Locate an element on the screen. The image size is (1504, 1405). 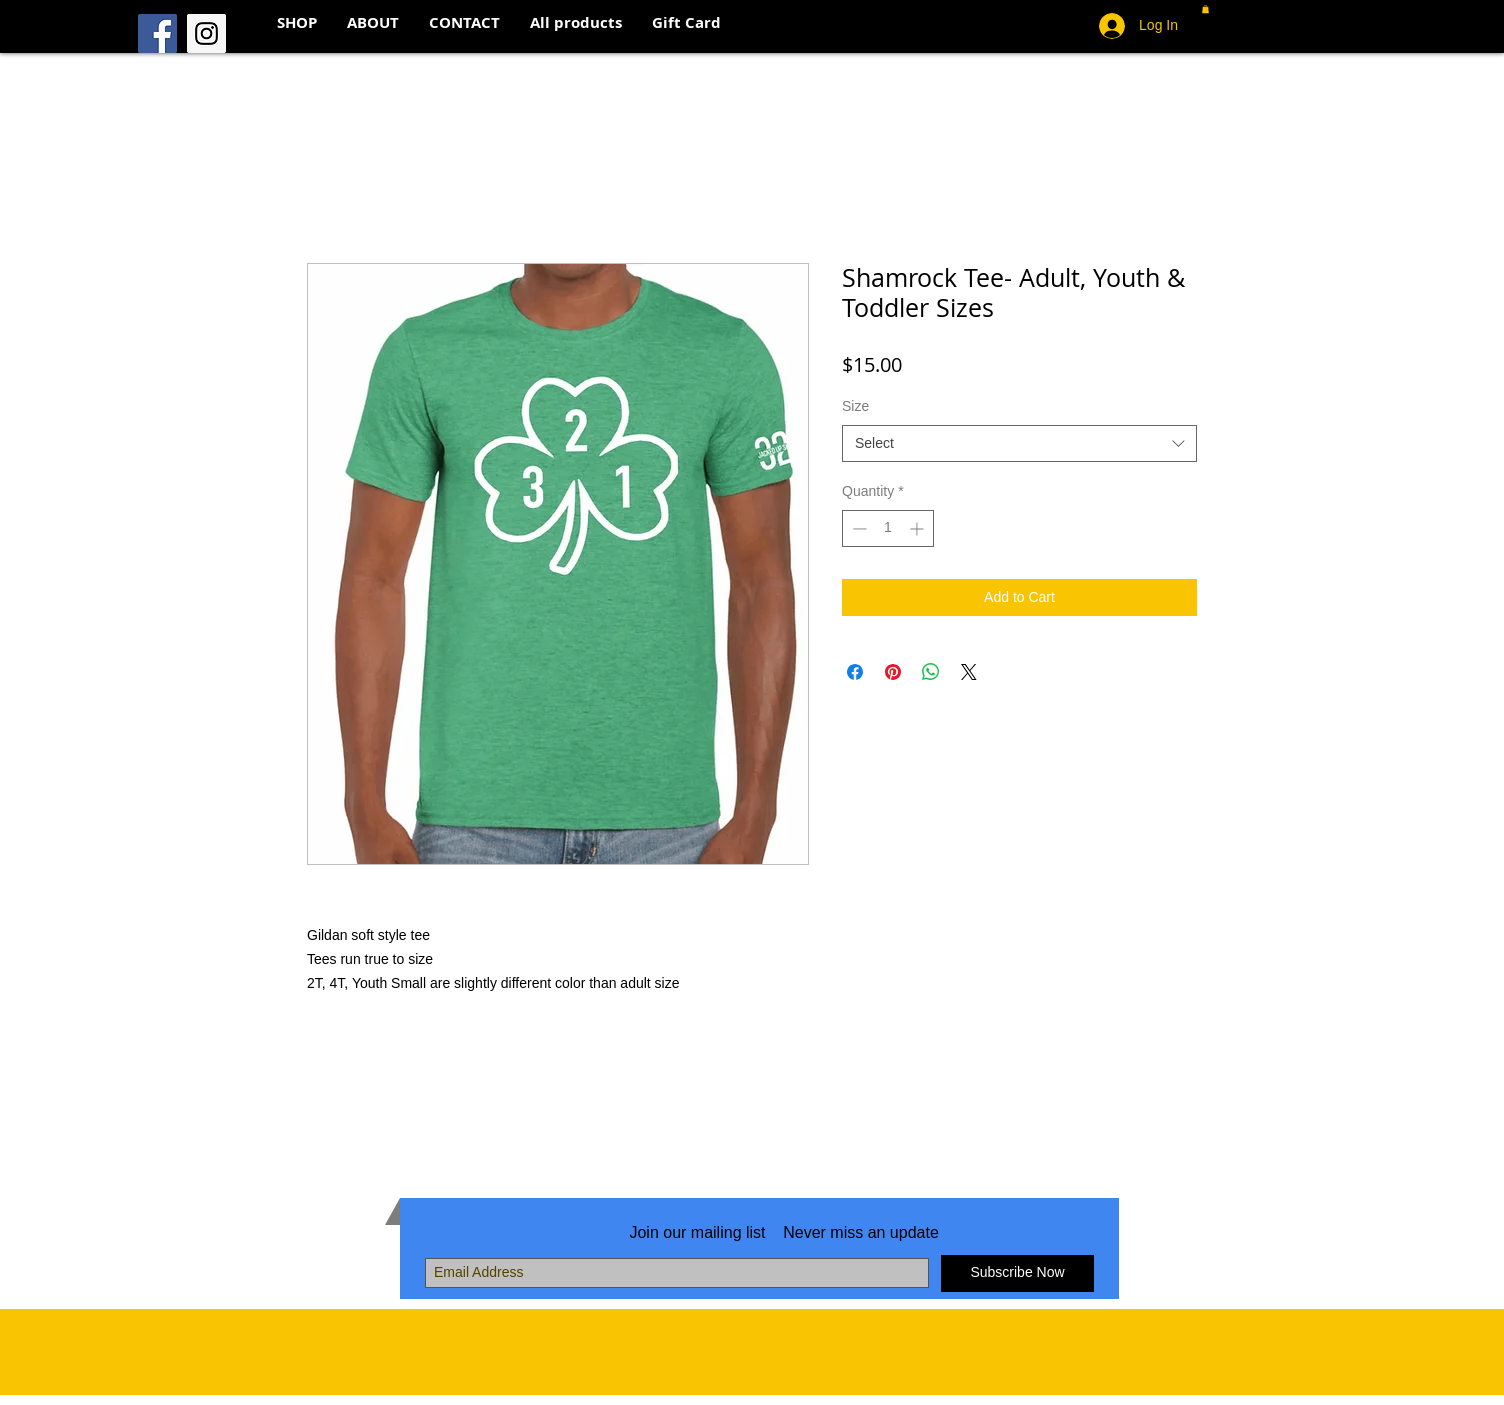
[Instagram Social Icon] is located at coordinates (206, 33).